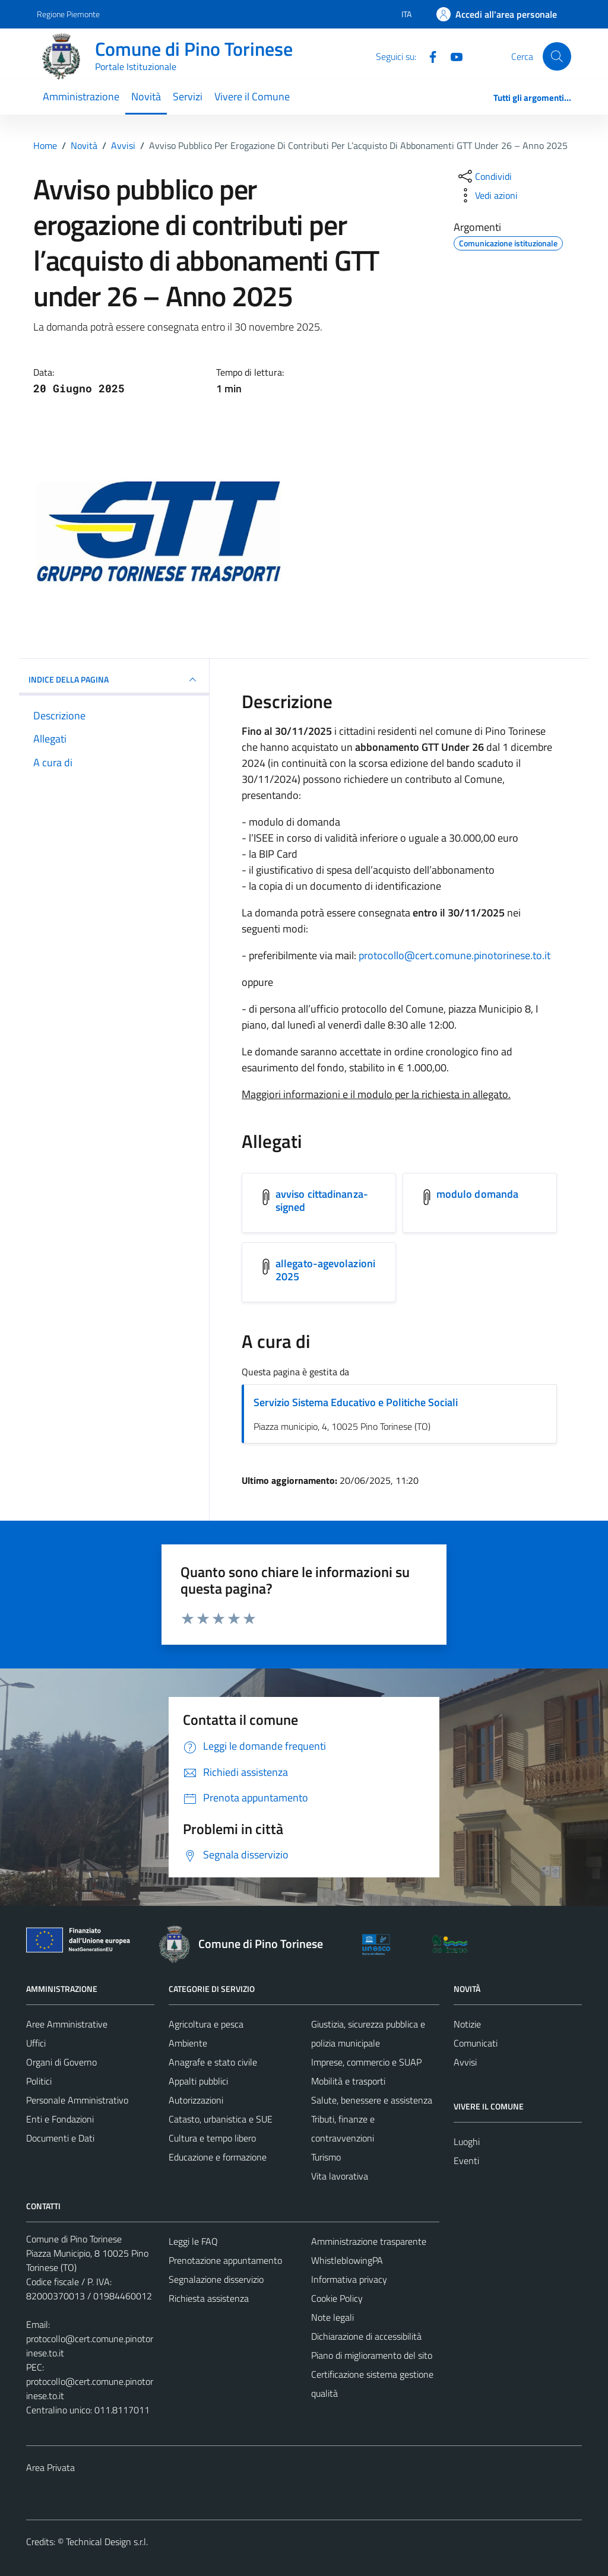 The width and height of the screenshot is (608, 2576). I want to click on Cookie Policy, so click(337, 2298).